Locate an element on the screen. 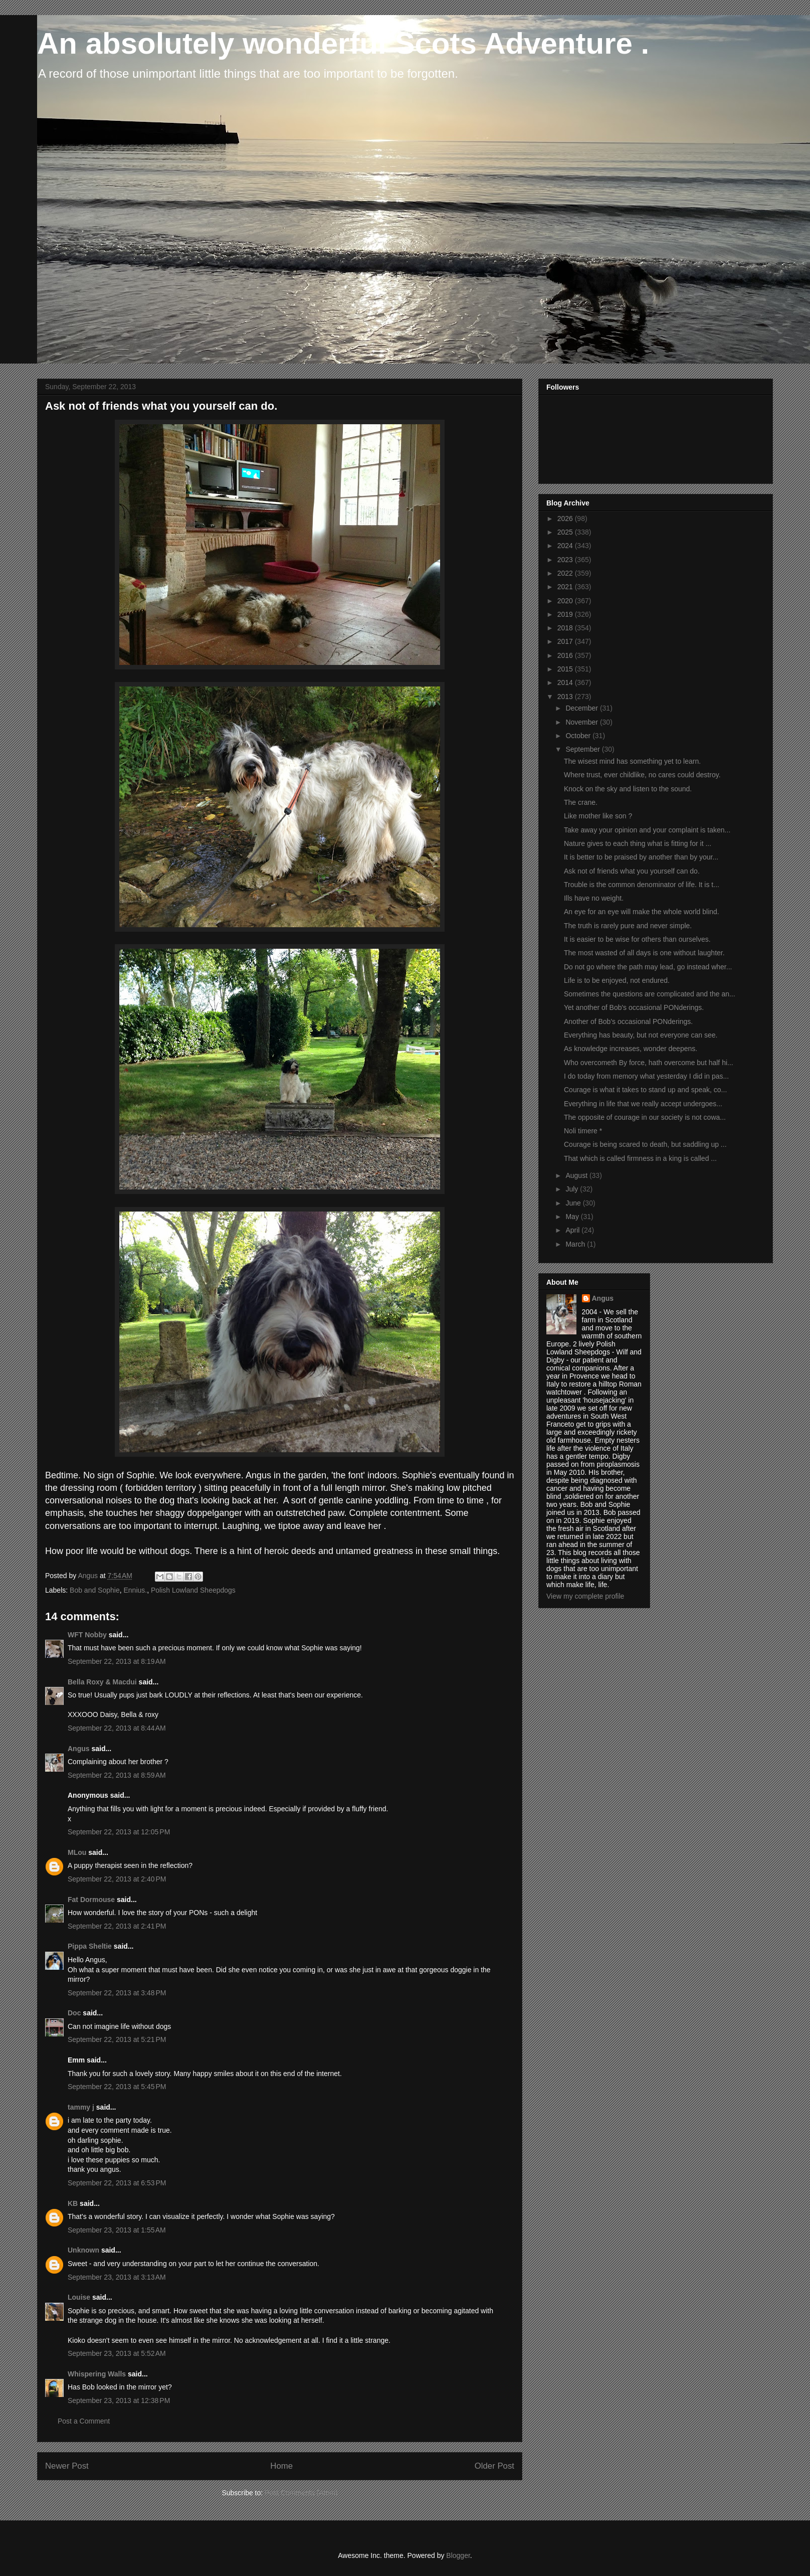  2017 is located at coordinates (566, 641).